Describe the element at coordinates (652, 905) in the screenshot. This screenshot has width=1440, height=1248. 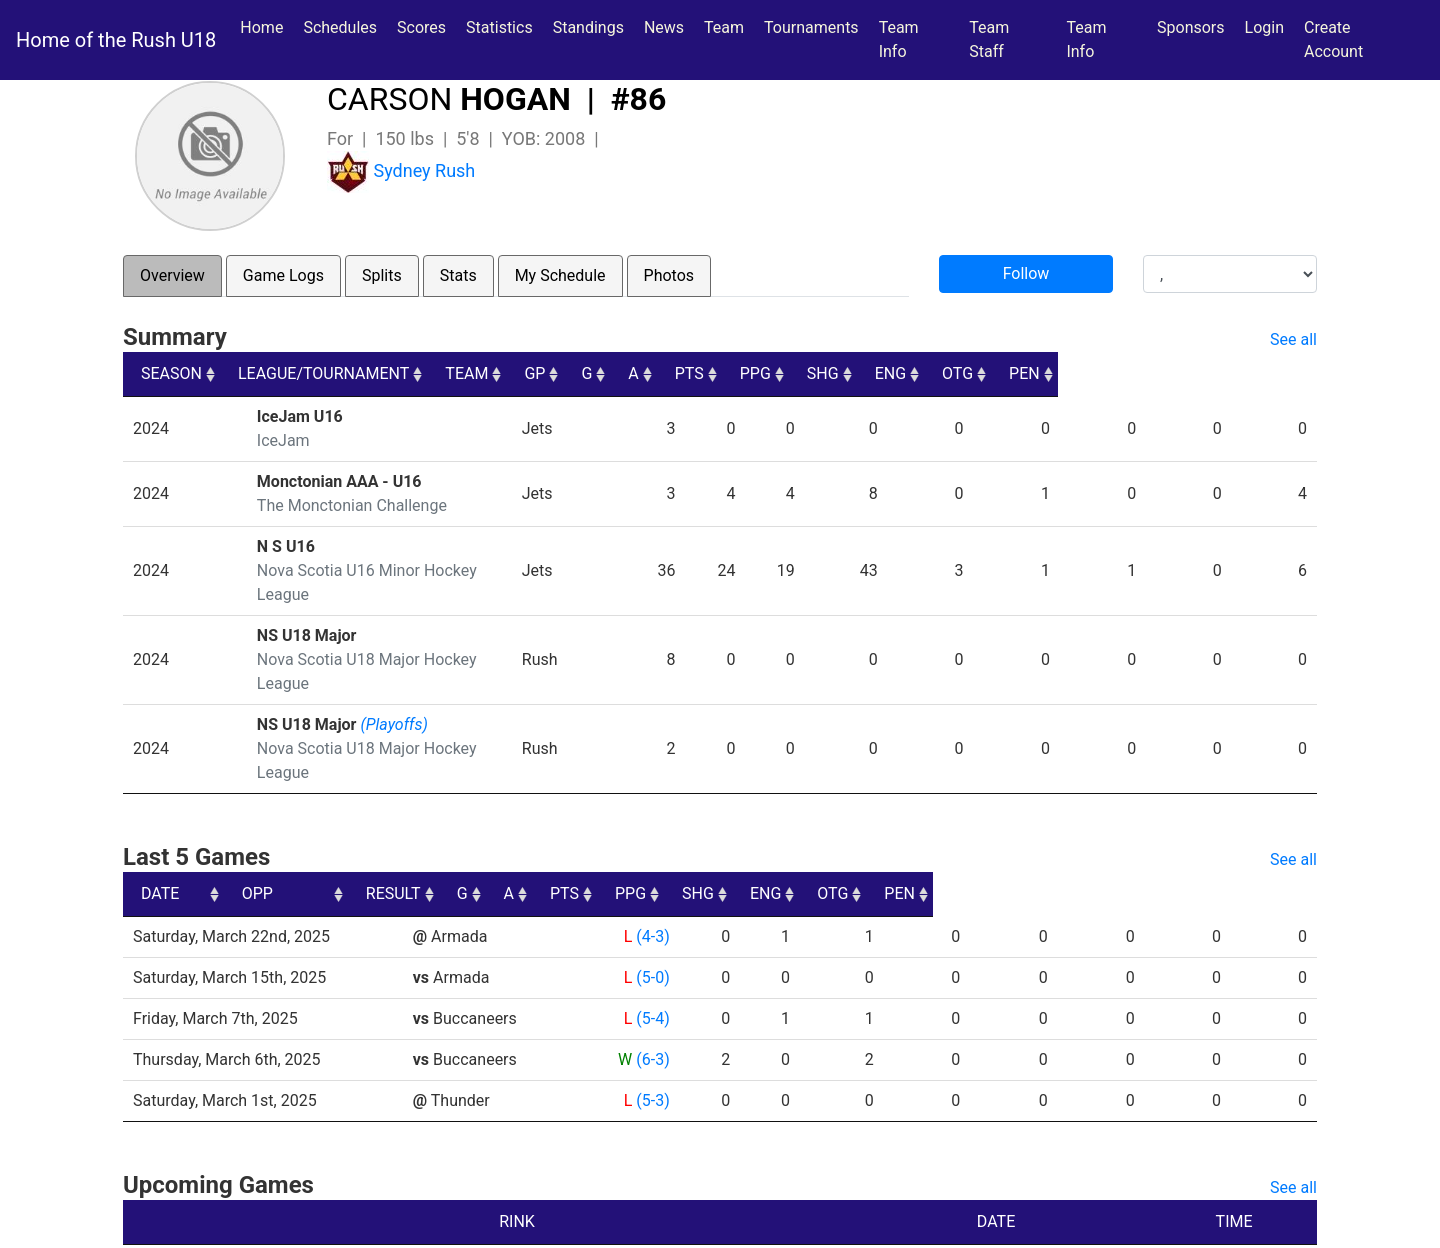
I see `(5-0)` at that location.